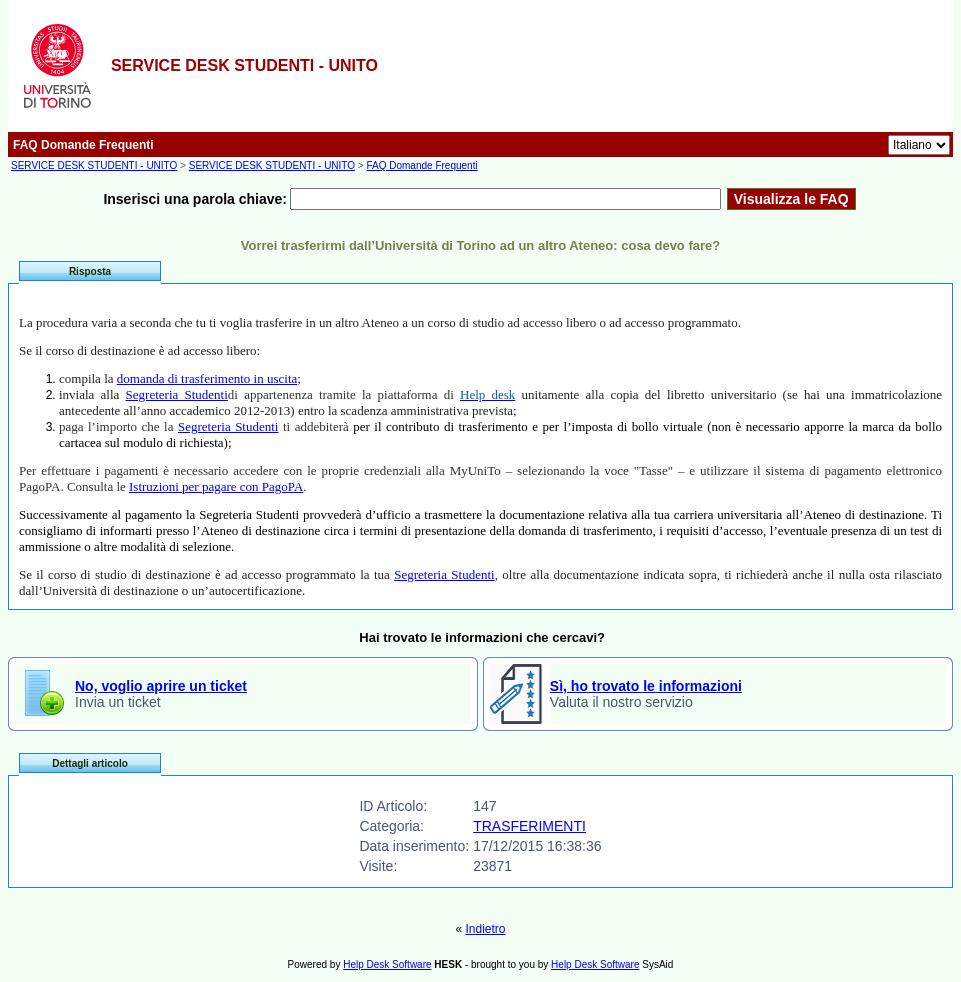 This screenshot has width=961, height=982. What do you see at coordinates (485, 929) in the screenshot?
I see `Indietro` at bounding box center [485, 929].